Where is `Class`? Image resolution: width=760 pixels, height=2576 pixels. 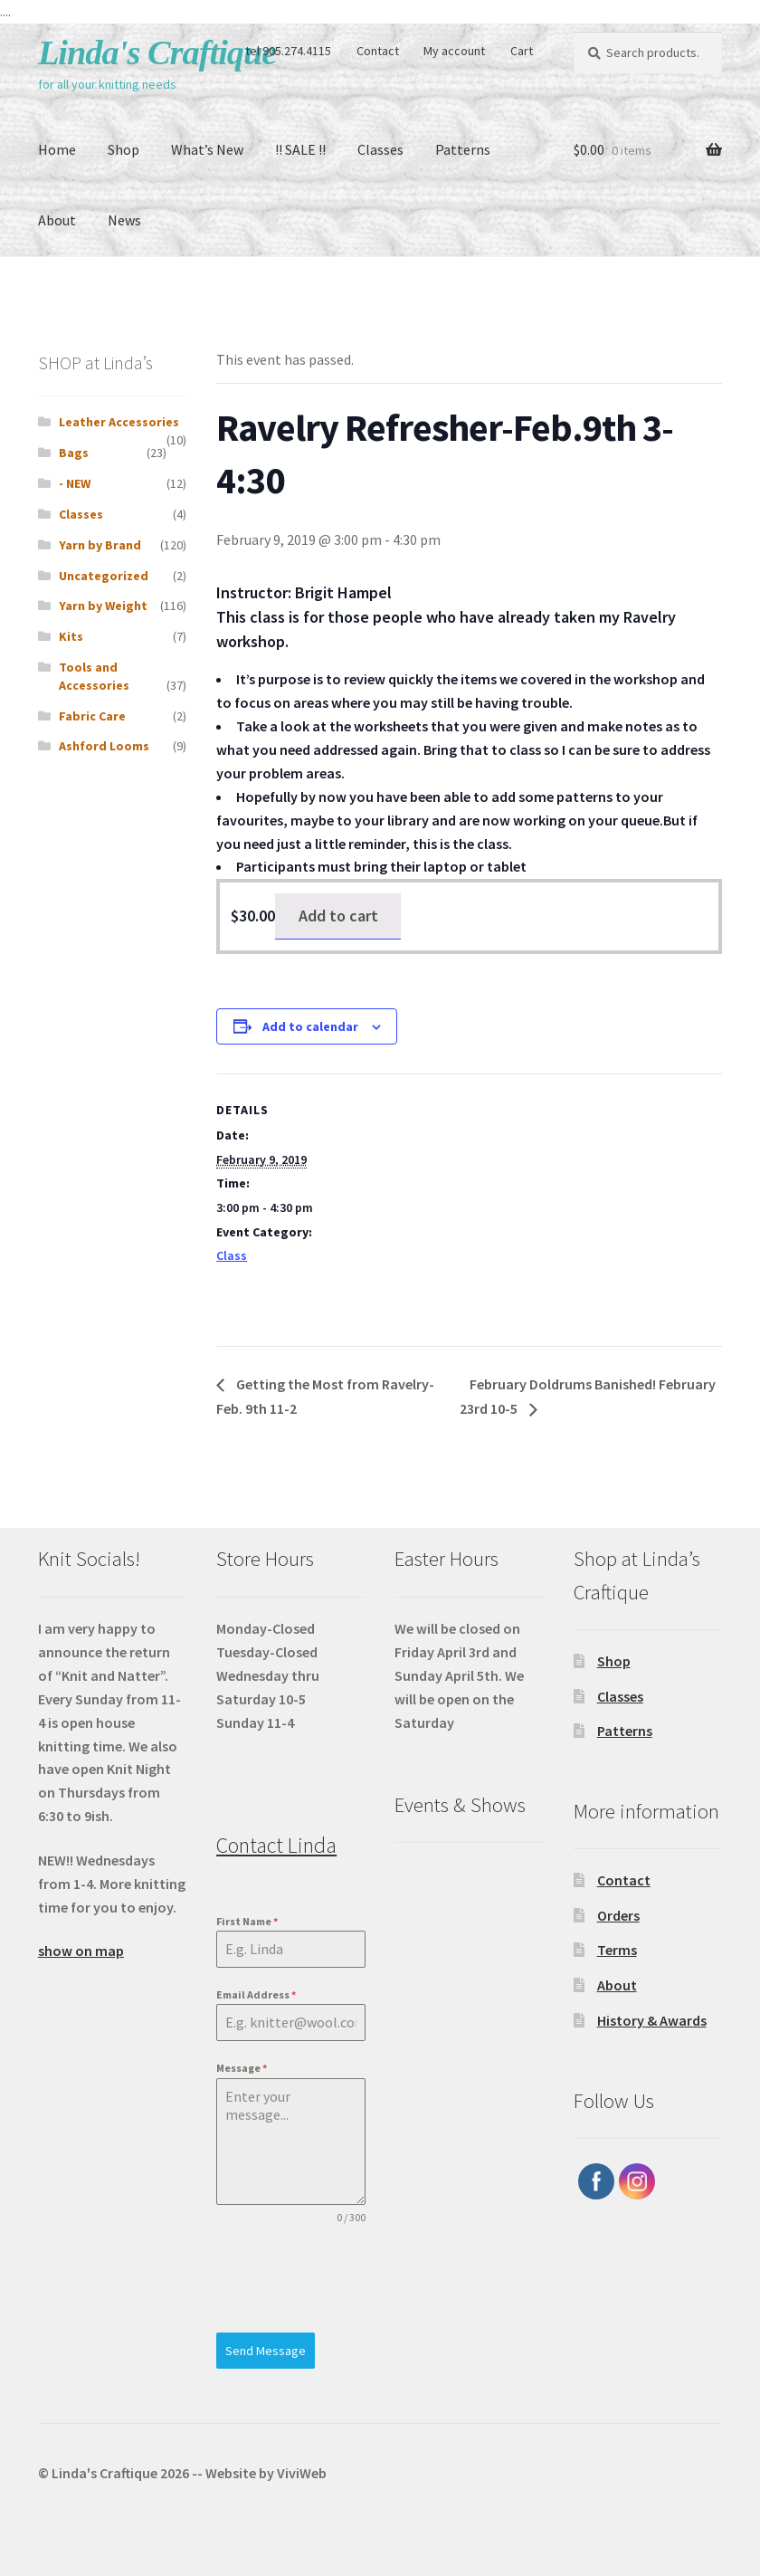
Class is located at coordinates (231, 1255).